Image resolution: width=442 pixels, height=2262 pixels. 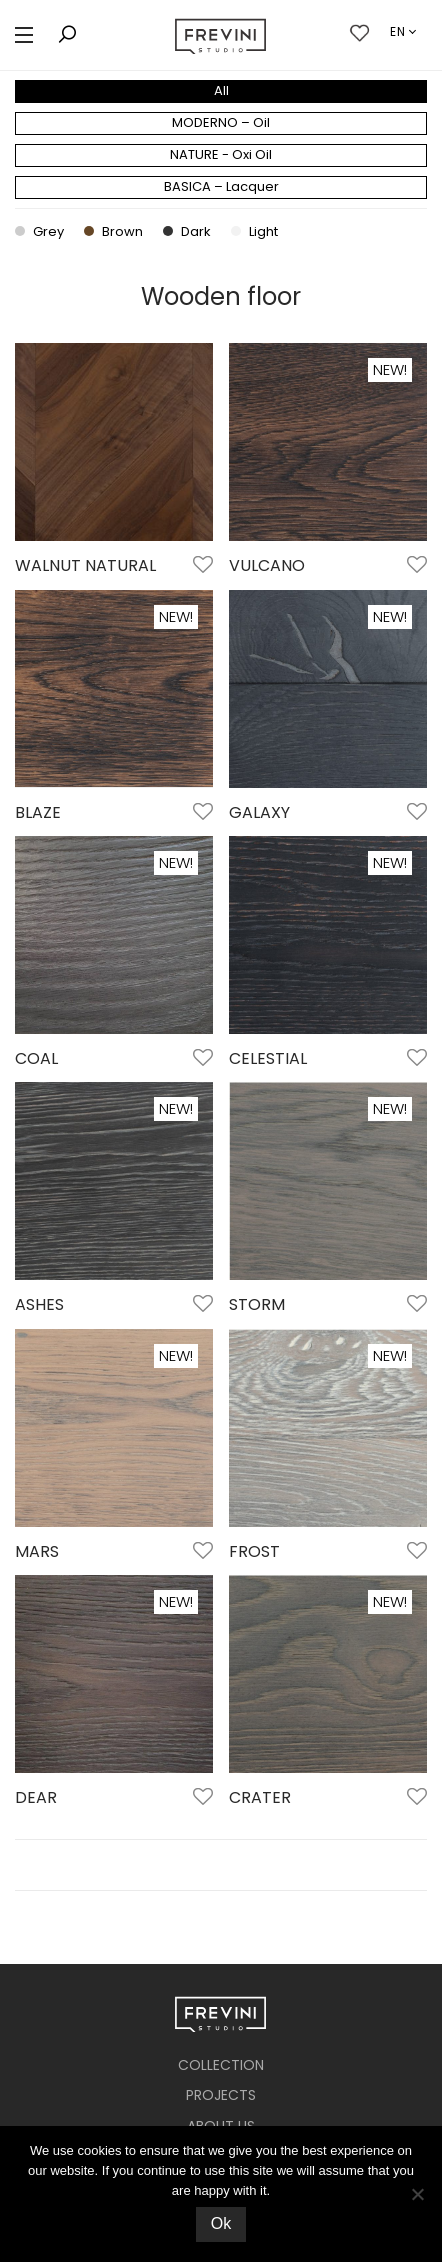 I want to click on WALNUT NATURAL, so click(x=85, y=565).